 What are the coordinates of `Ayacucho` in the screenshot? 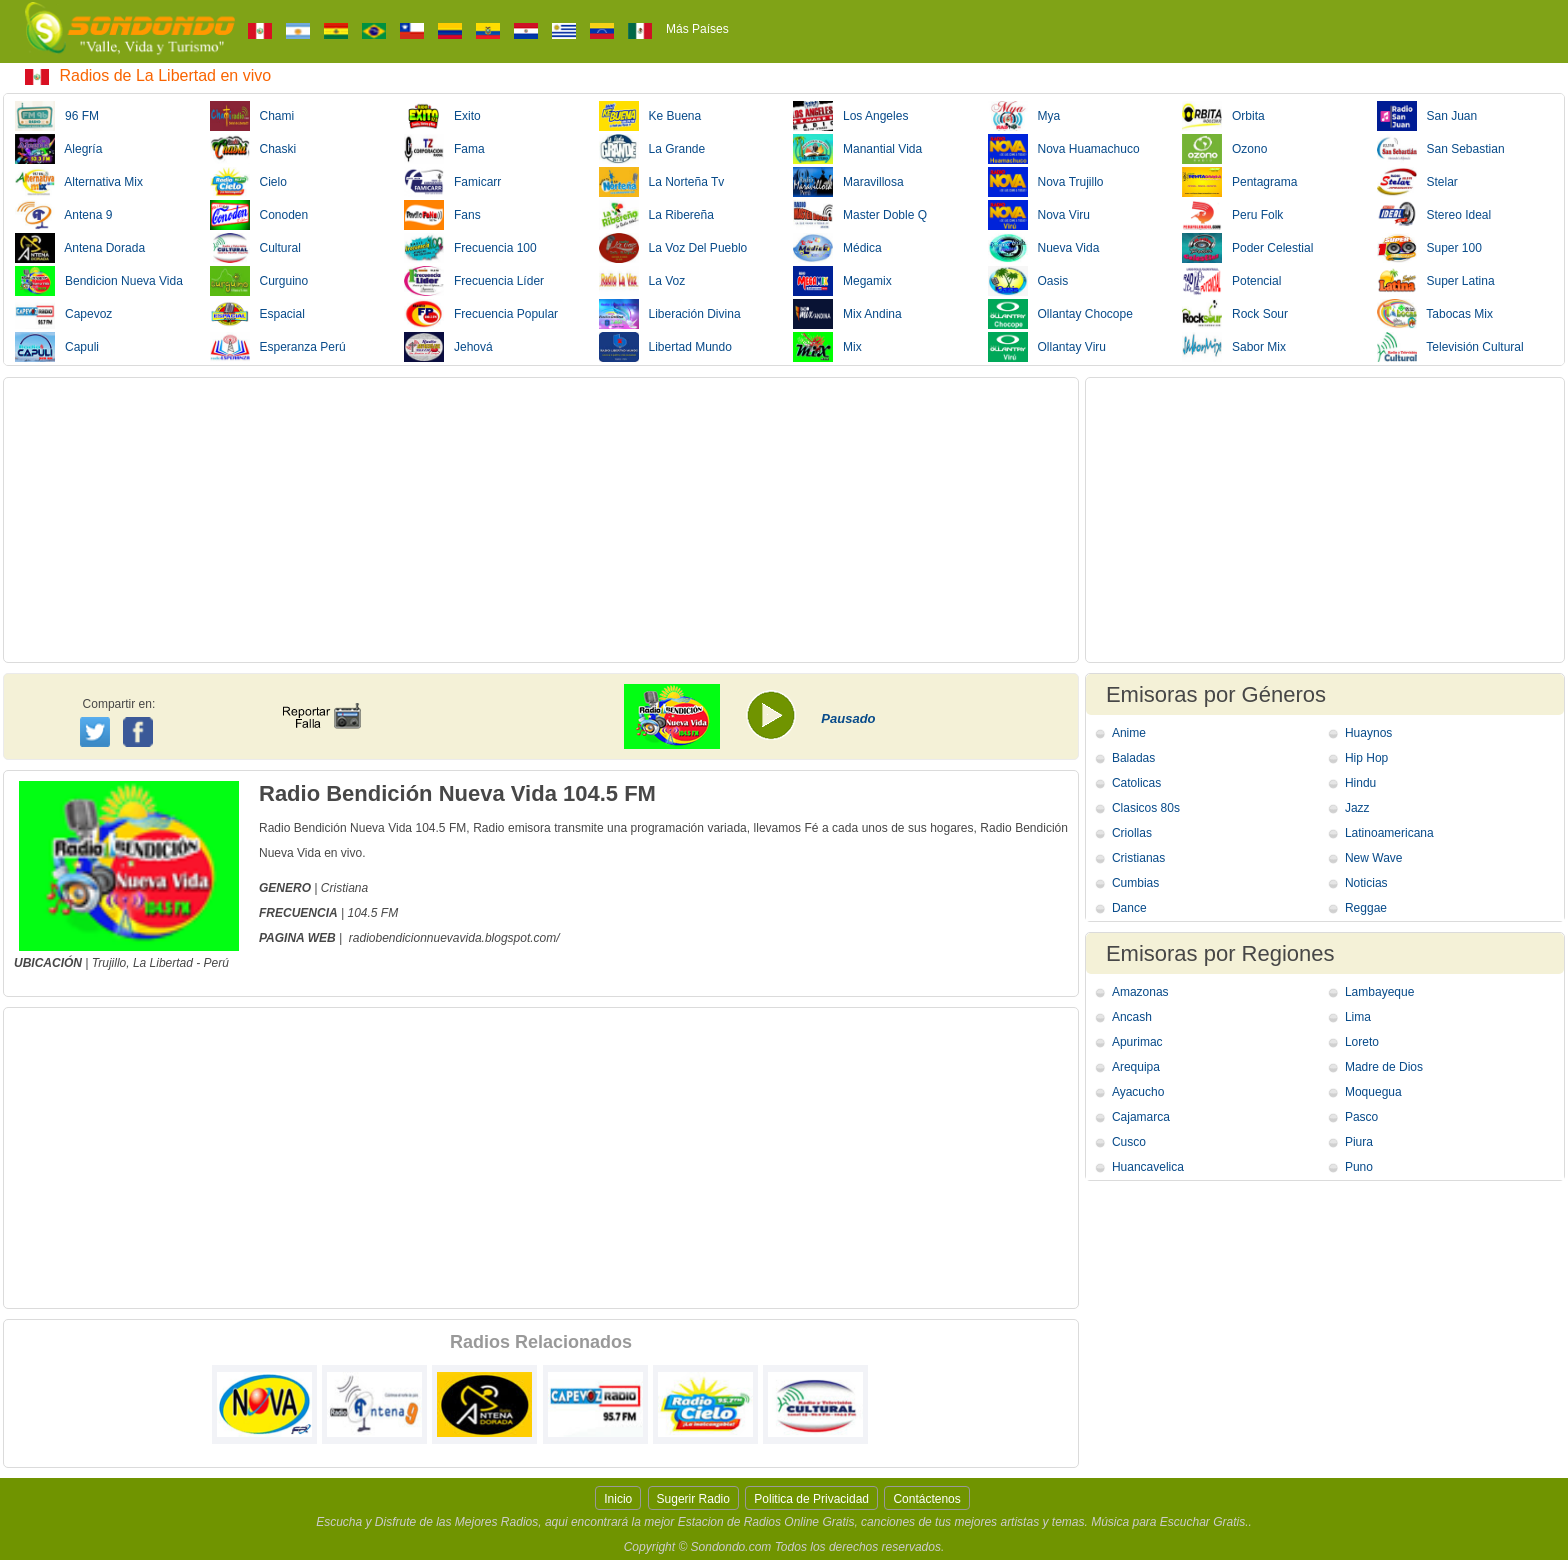 It's located at (1138, 1092).